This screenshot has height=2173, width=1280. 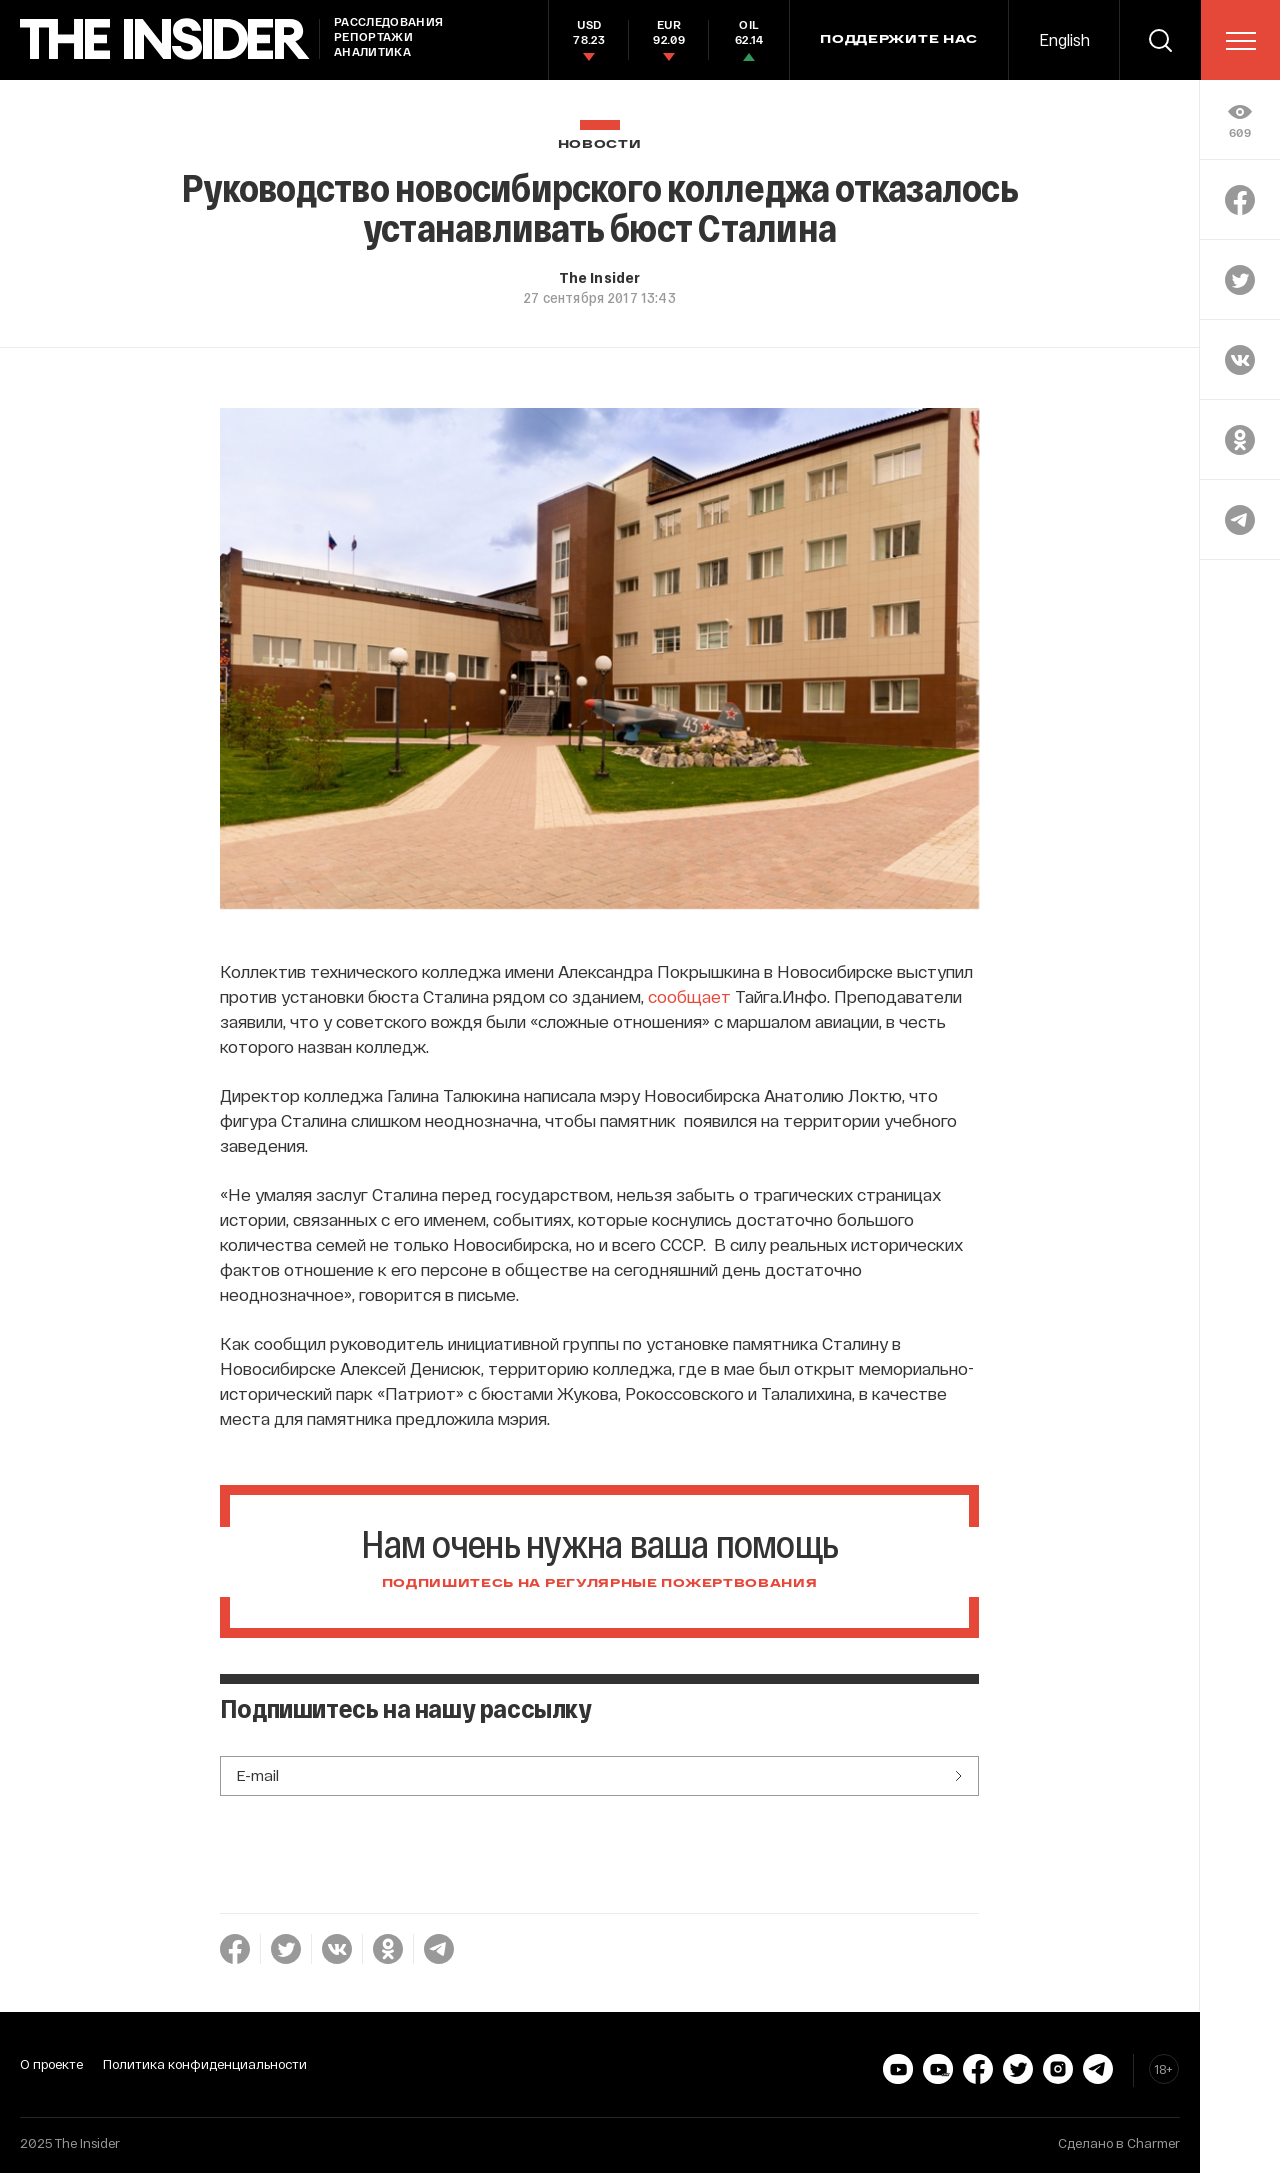 I want to click on О проекте, so click(x=51, y=2064).